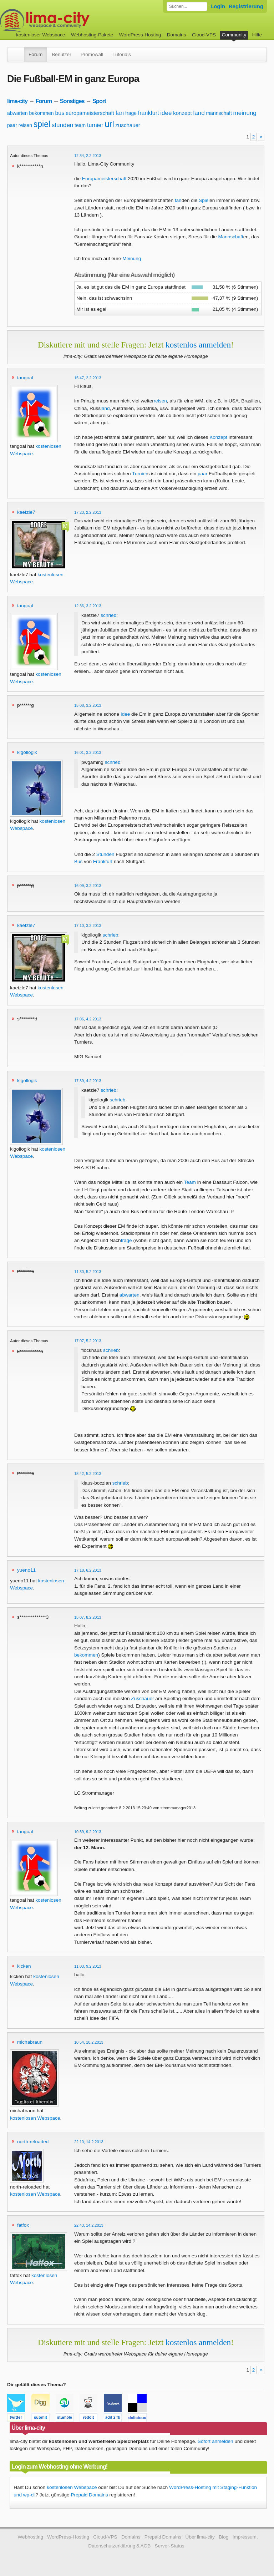  Describe the element at coordinates (95, 125) in the screenshot. I see `turnier` at that location.